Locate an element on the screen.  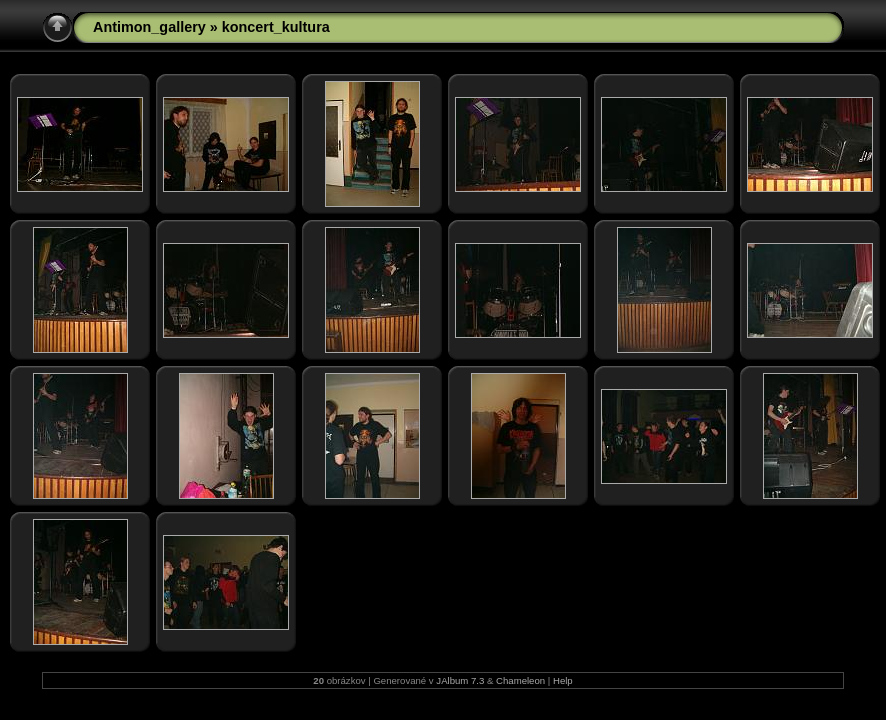
Help is located at coordinates (563, 680).